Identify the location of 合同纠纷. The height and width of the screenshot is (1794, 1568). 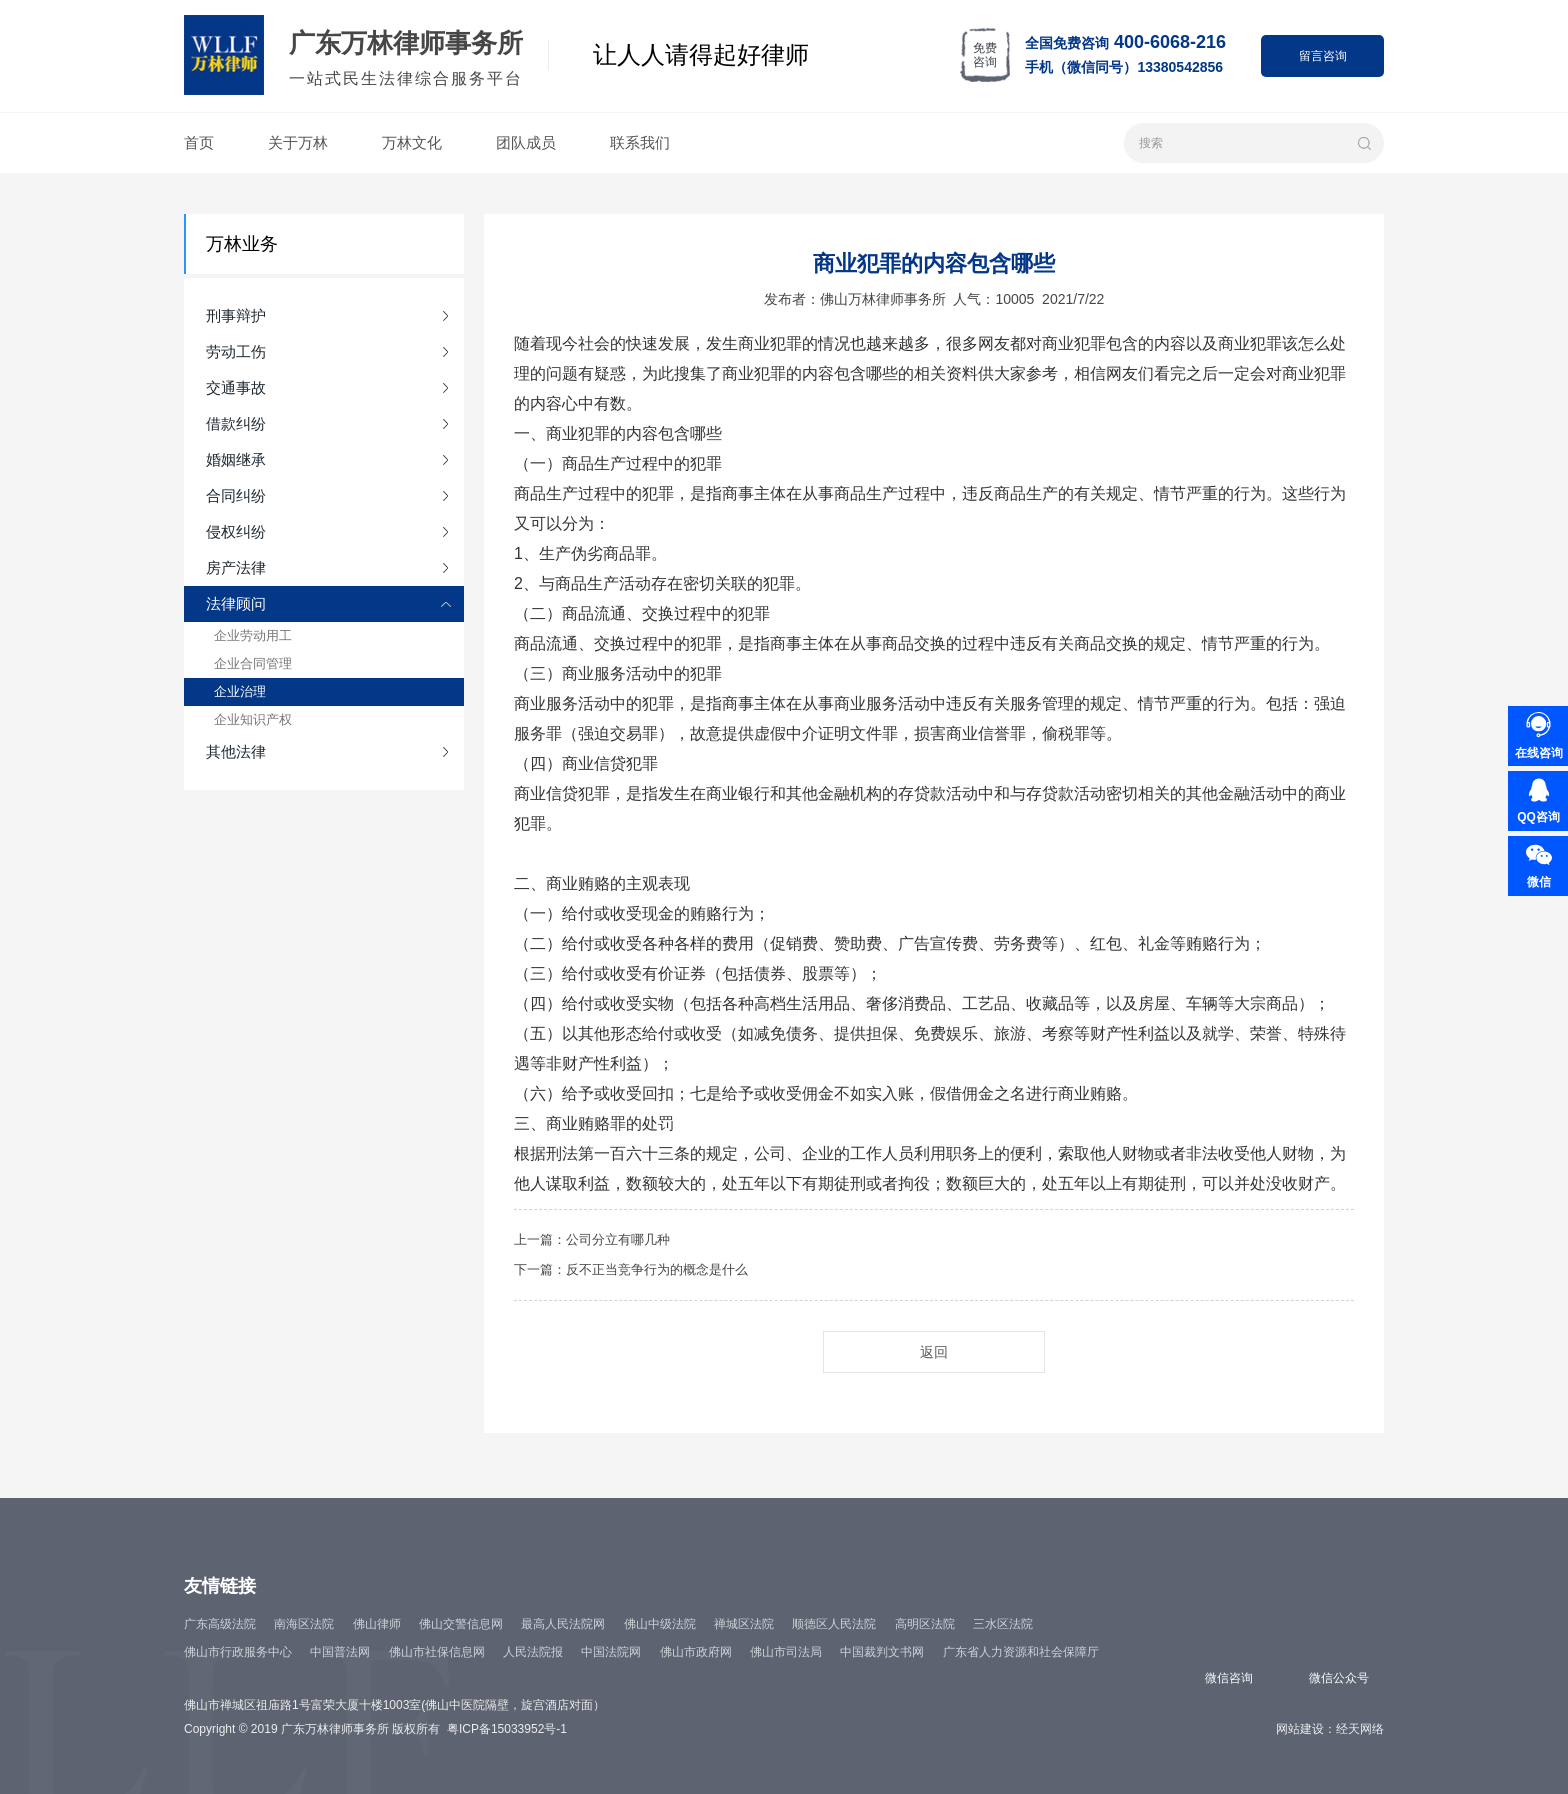
(236, 495).